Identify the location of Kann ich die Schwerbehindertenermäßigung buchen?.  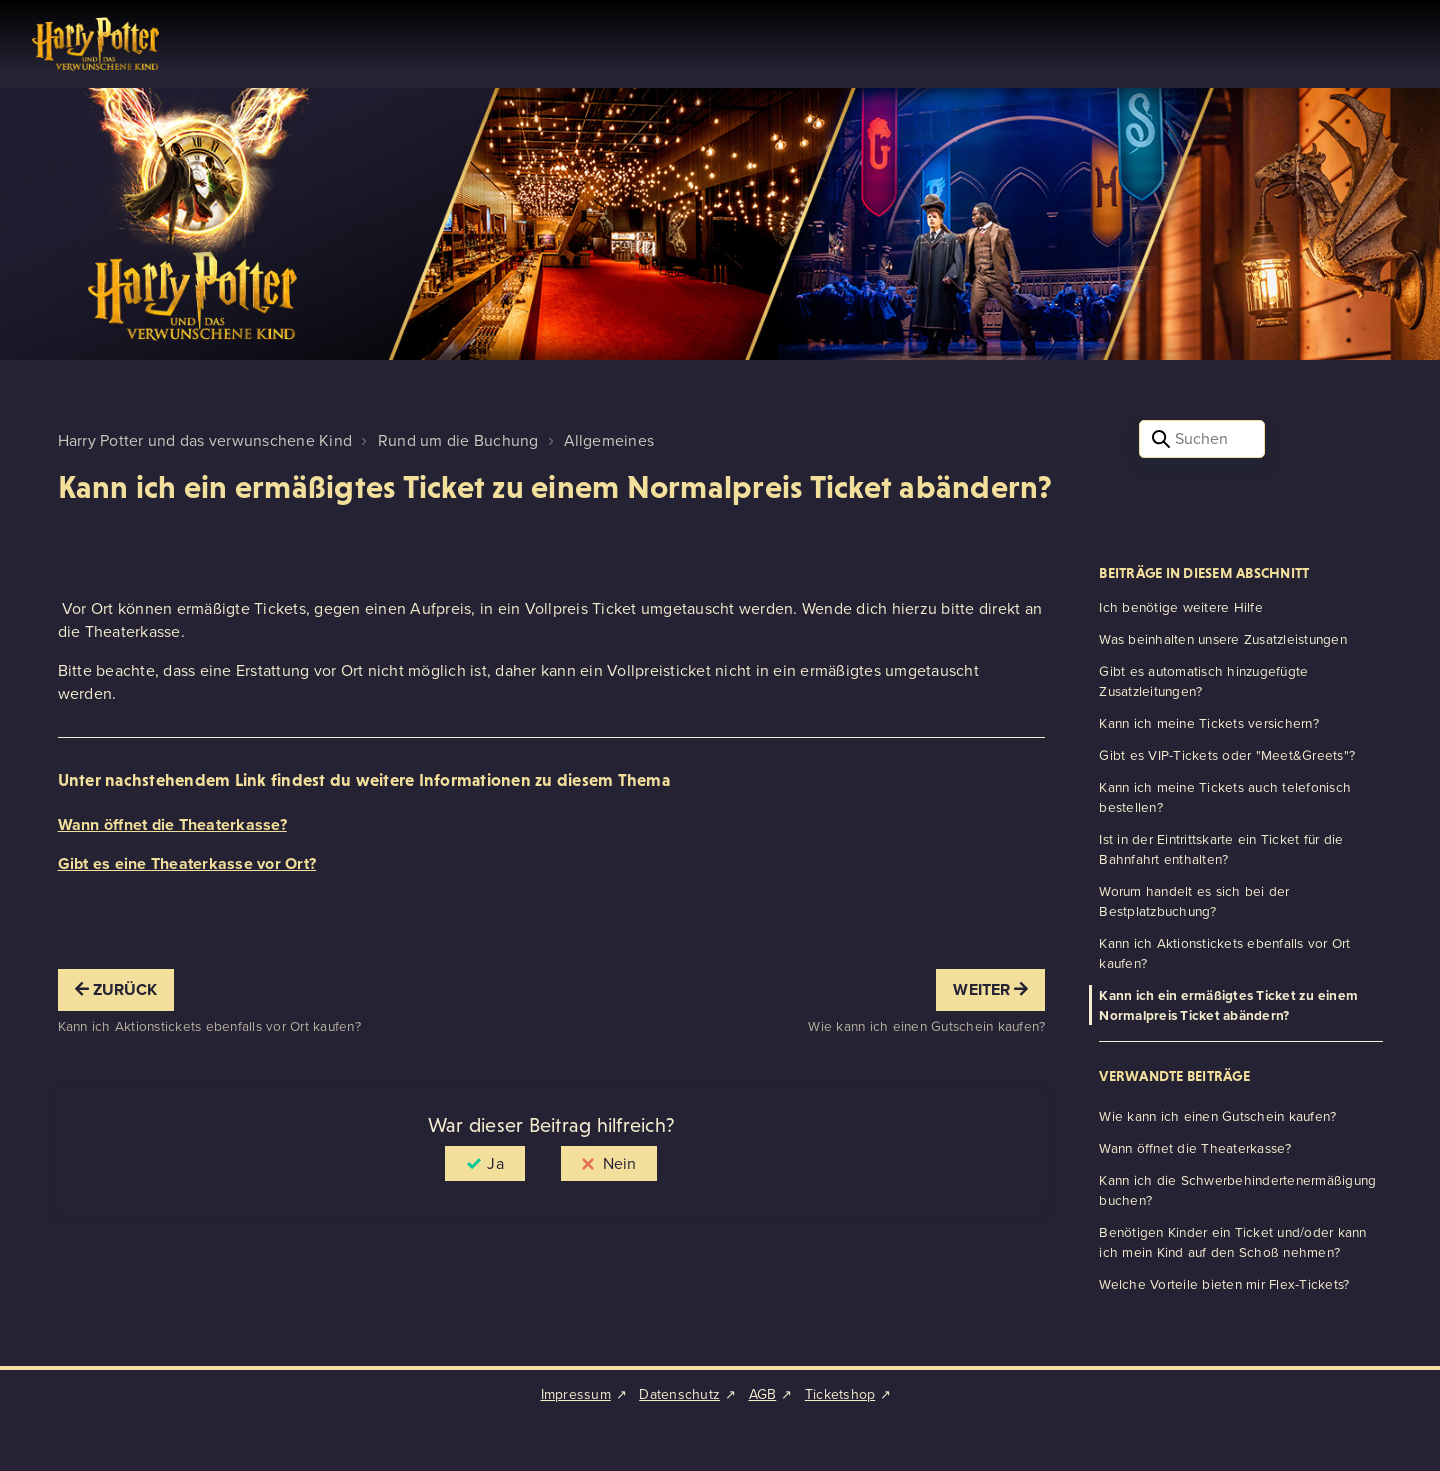
(1237, 1190).